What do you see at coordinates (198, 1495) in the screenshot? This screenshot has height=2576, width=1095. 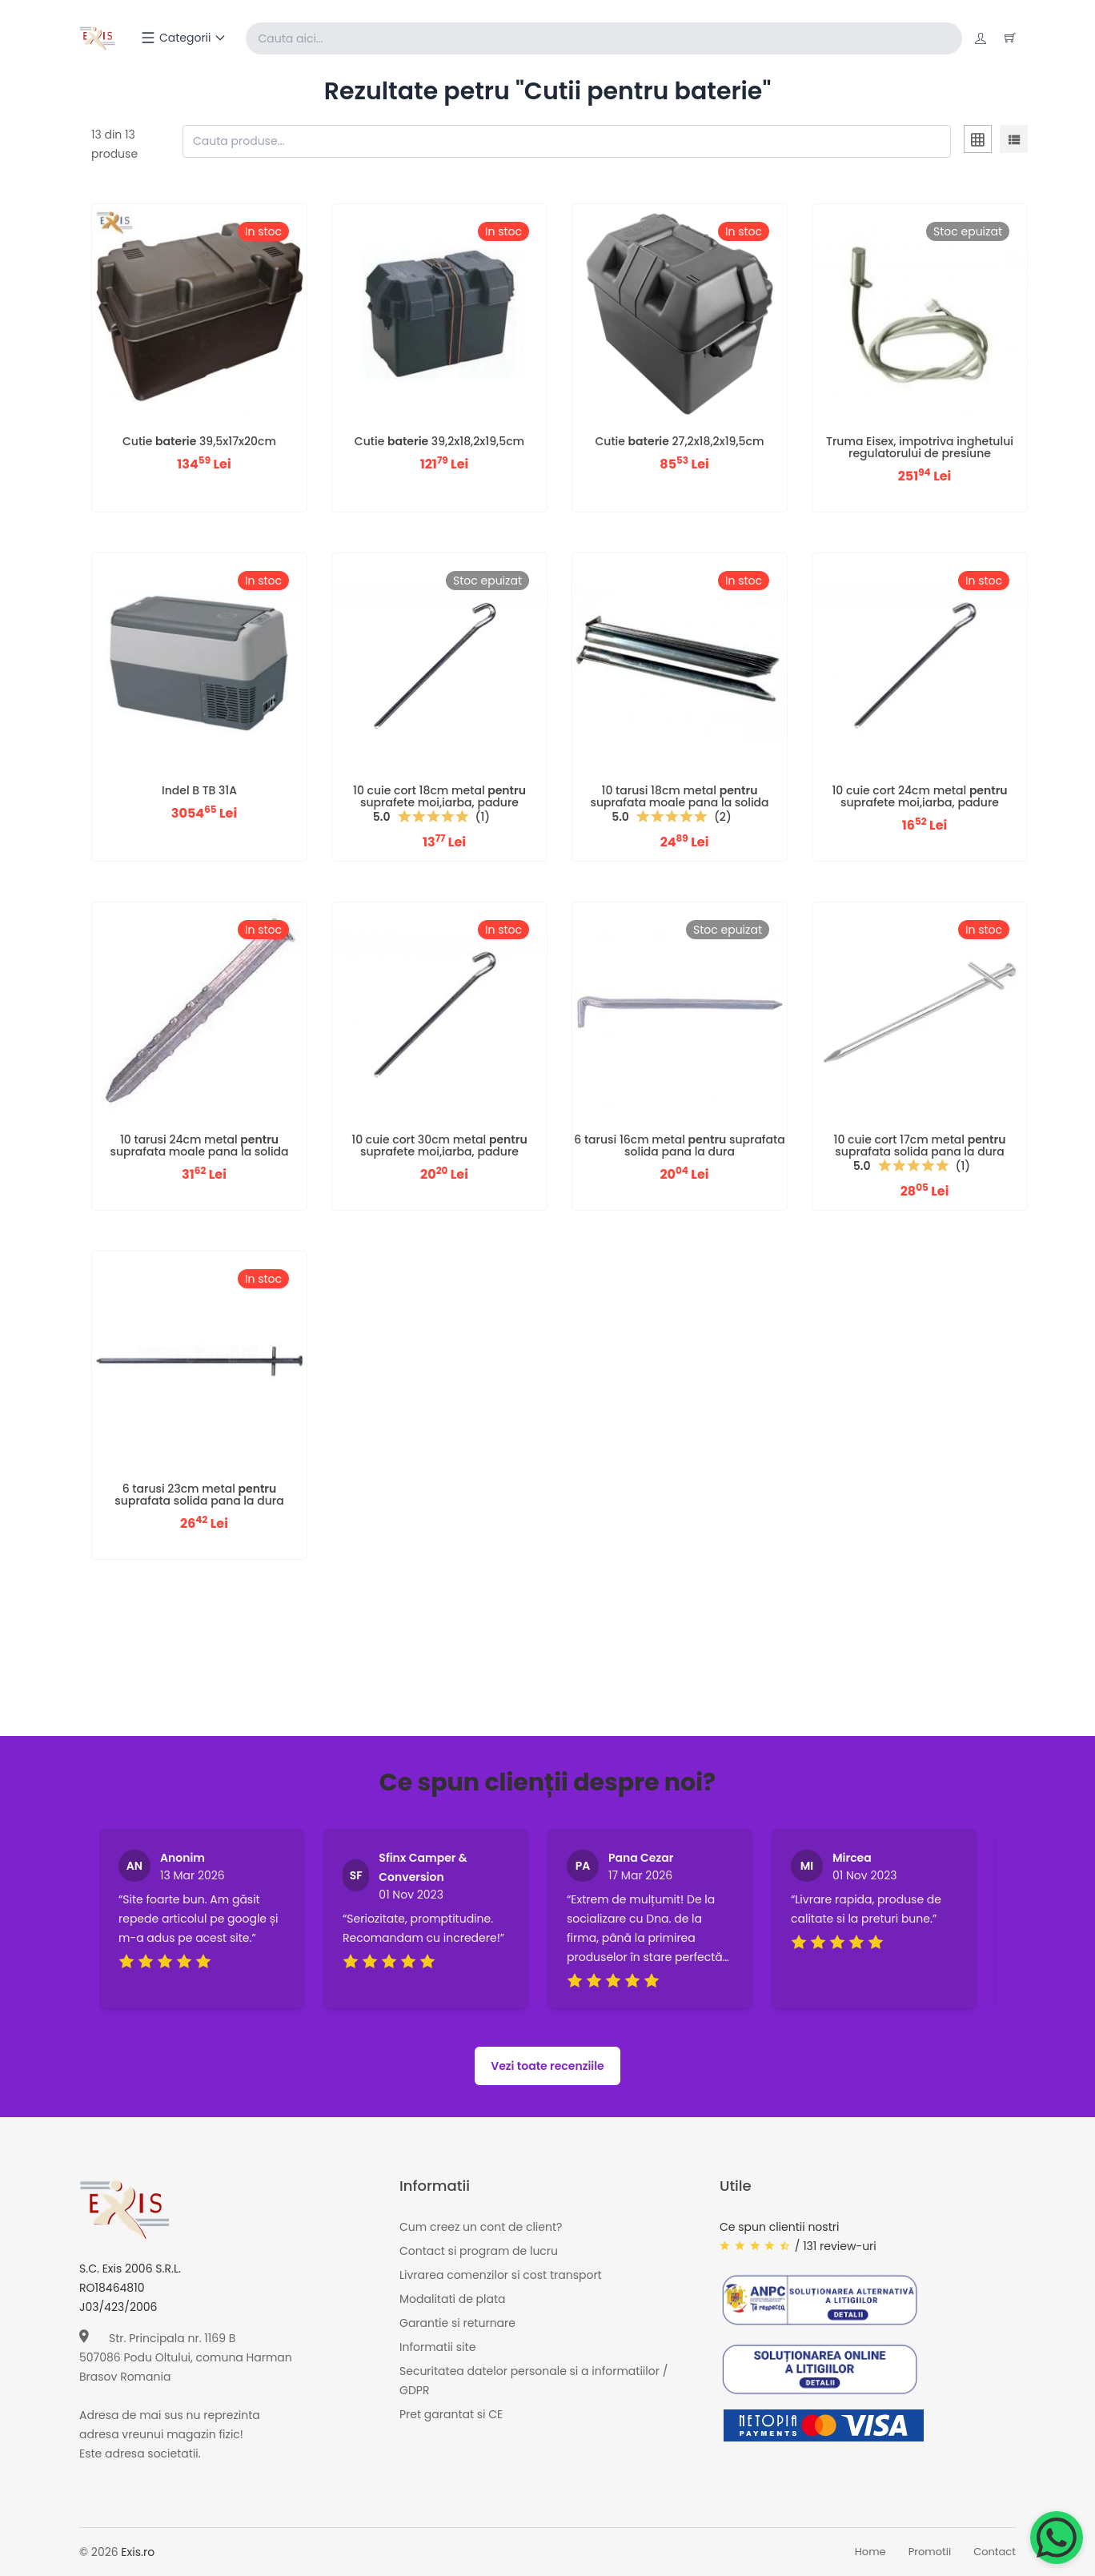 I see `6 tarusi 23cm metal suprafata solida pana la dura` at bounding box center [198, 1495].